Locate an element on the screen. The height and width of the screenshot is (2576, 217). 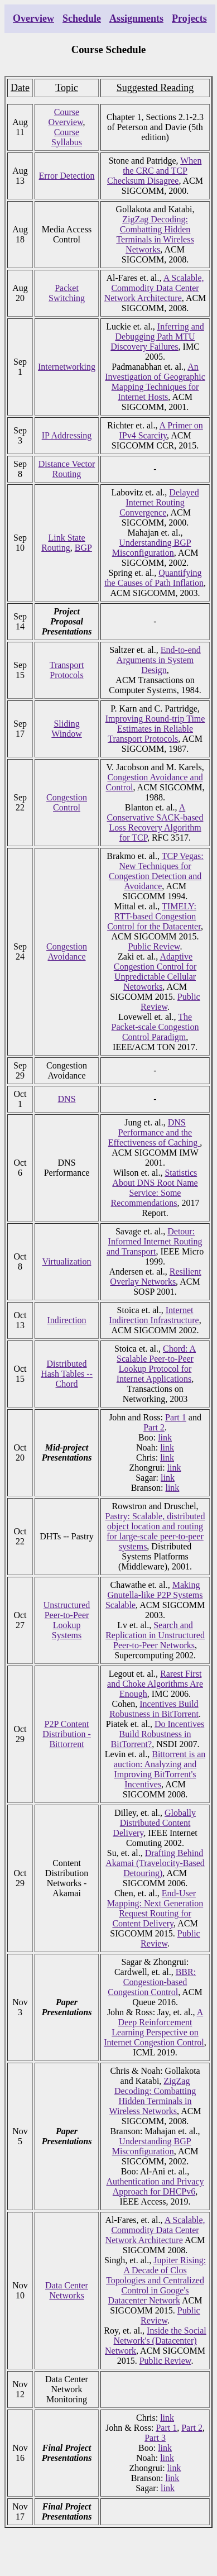
TIMELY: RTT-based Congestion Control for the Datacenter is located at coordinates (154, 916).